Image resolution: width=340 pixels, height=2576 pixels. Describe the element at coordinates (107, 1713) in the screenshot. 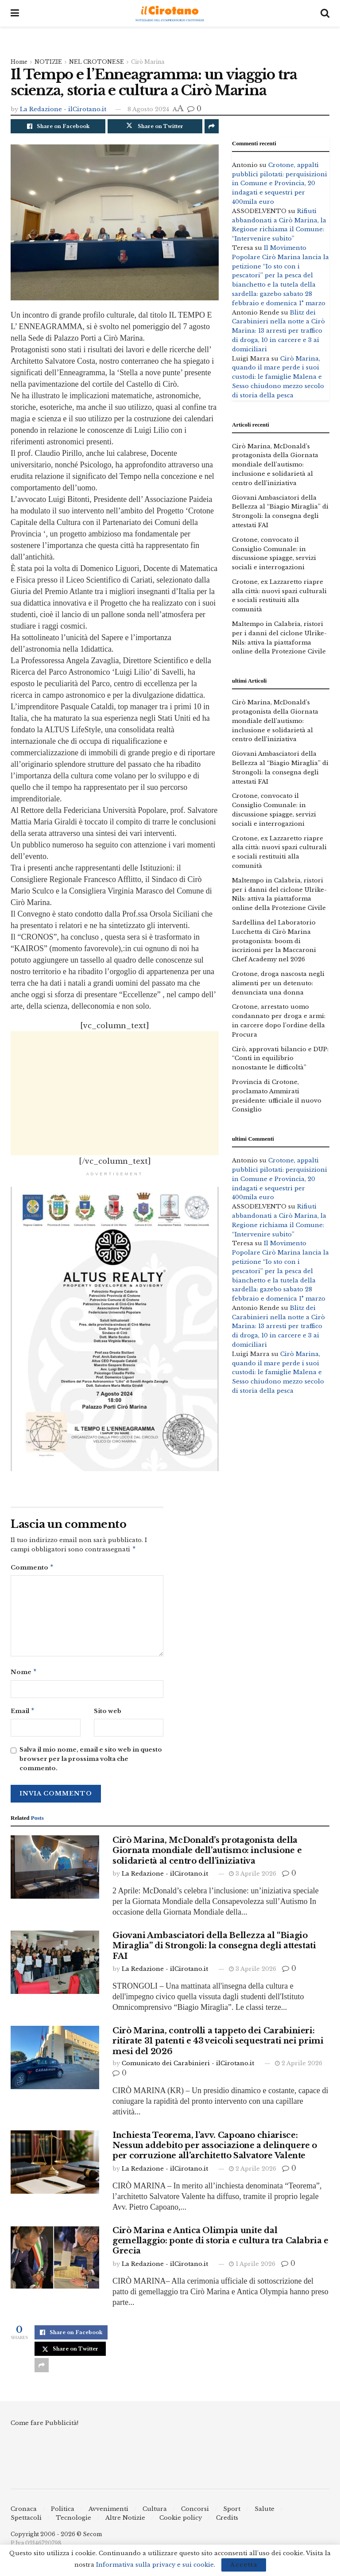

I see `Sito web` at that location.